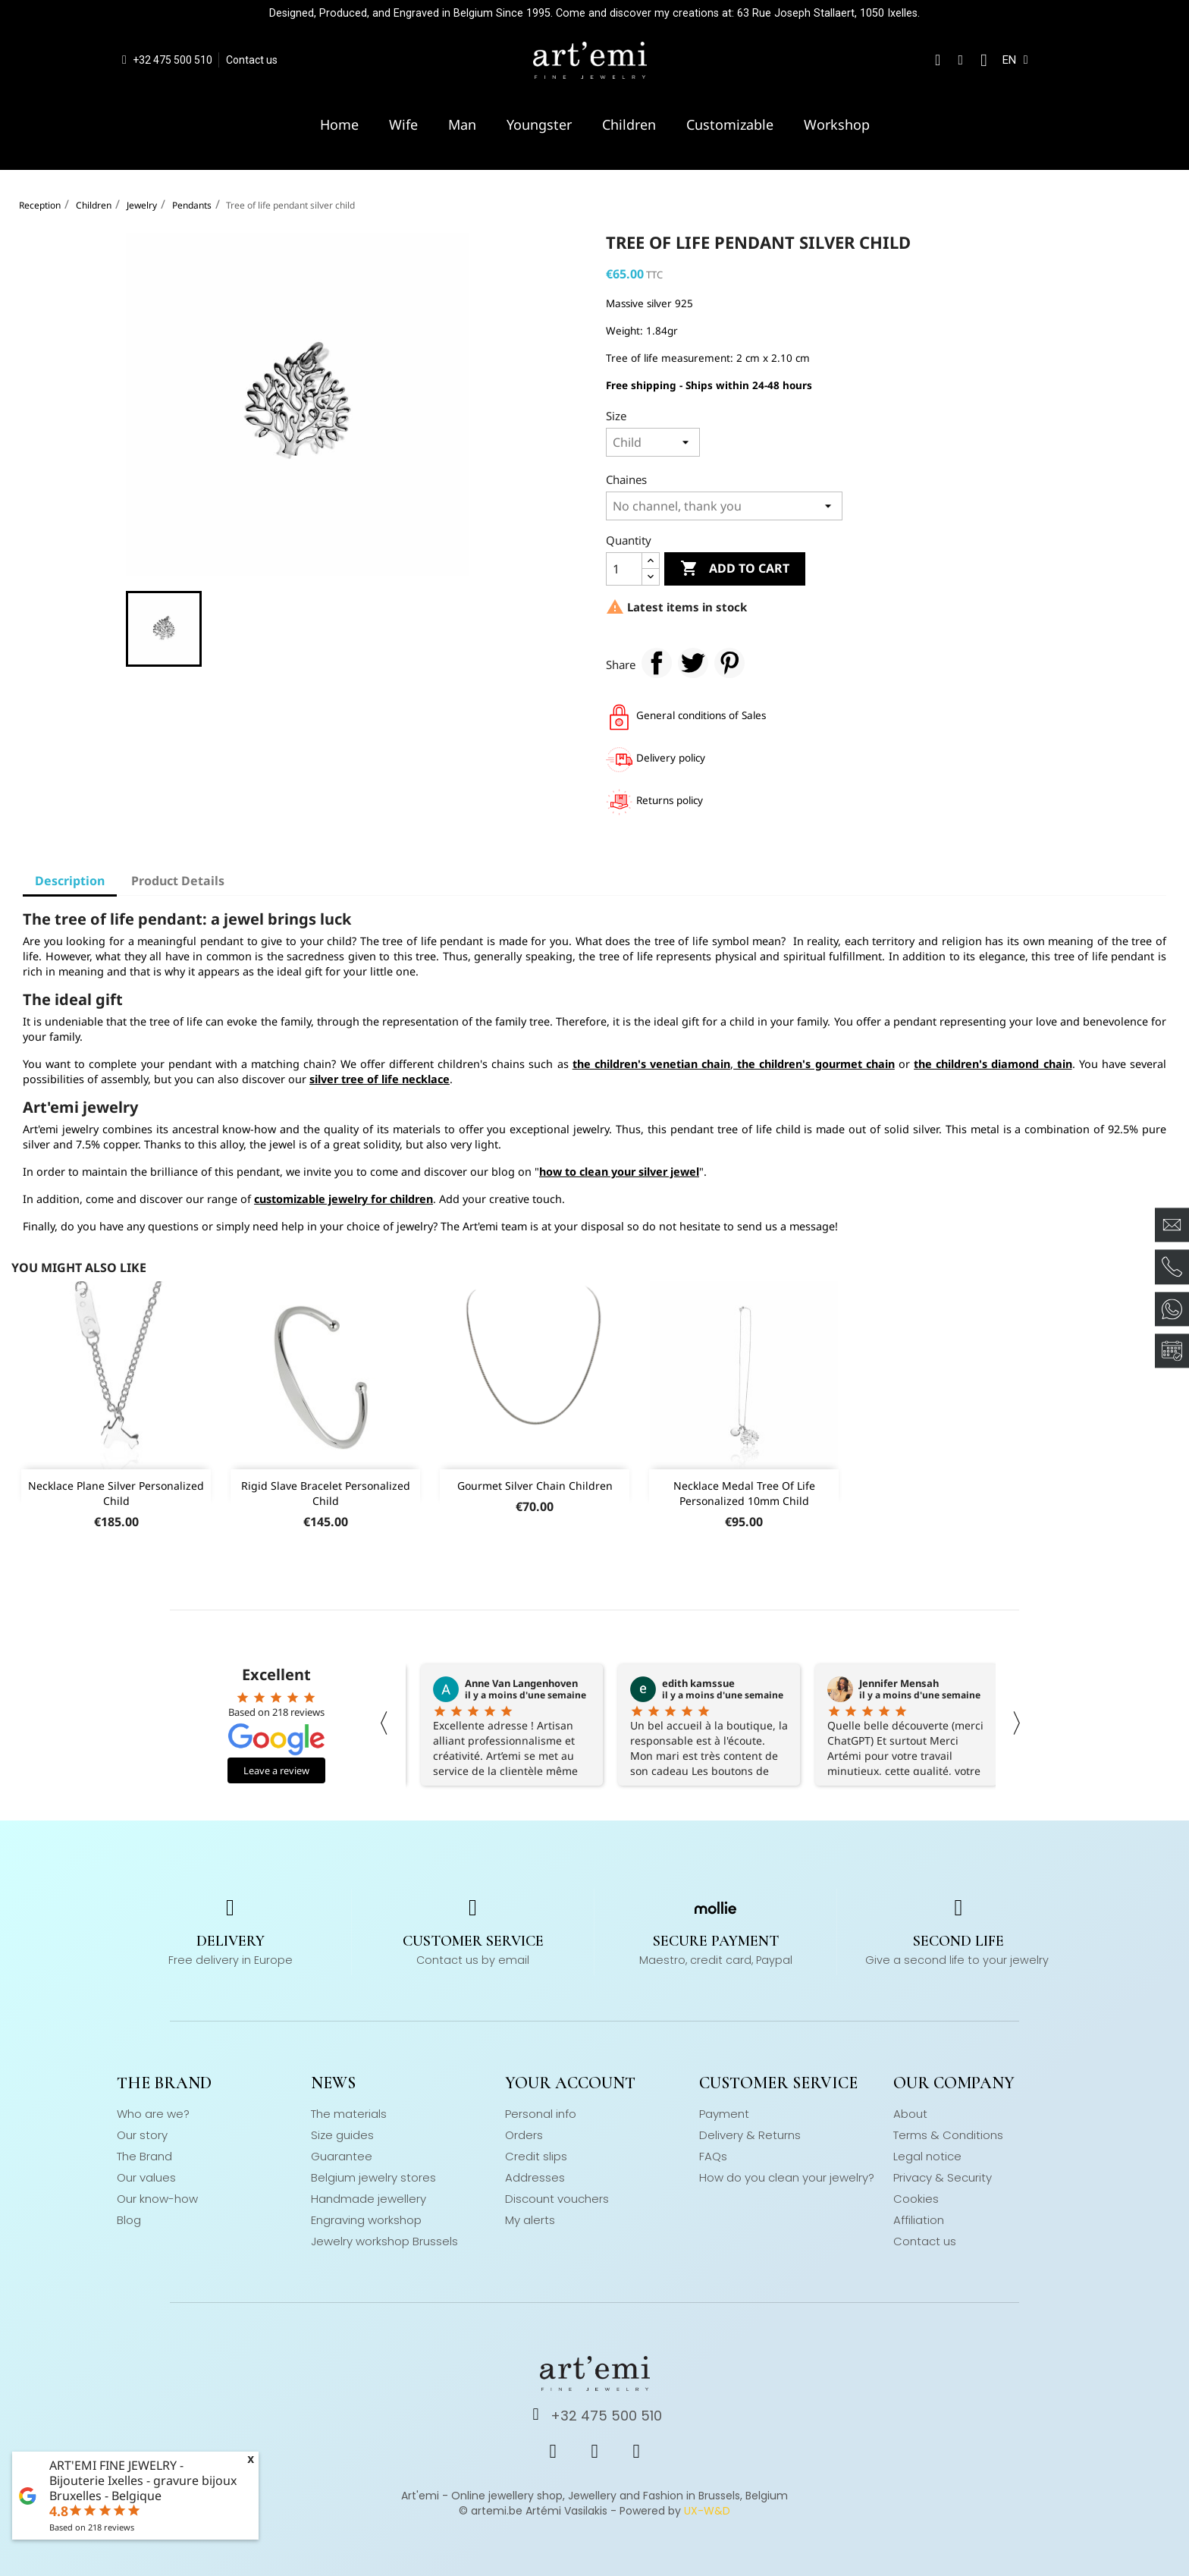 This screenshot has width=1189, height=2576. Describe the element at coordinates (729, 663) in the screenshot. I see `Pinterest` at that location.